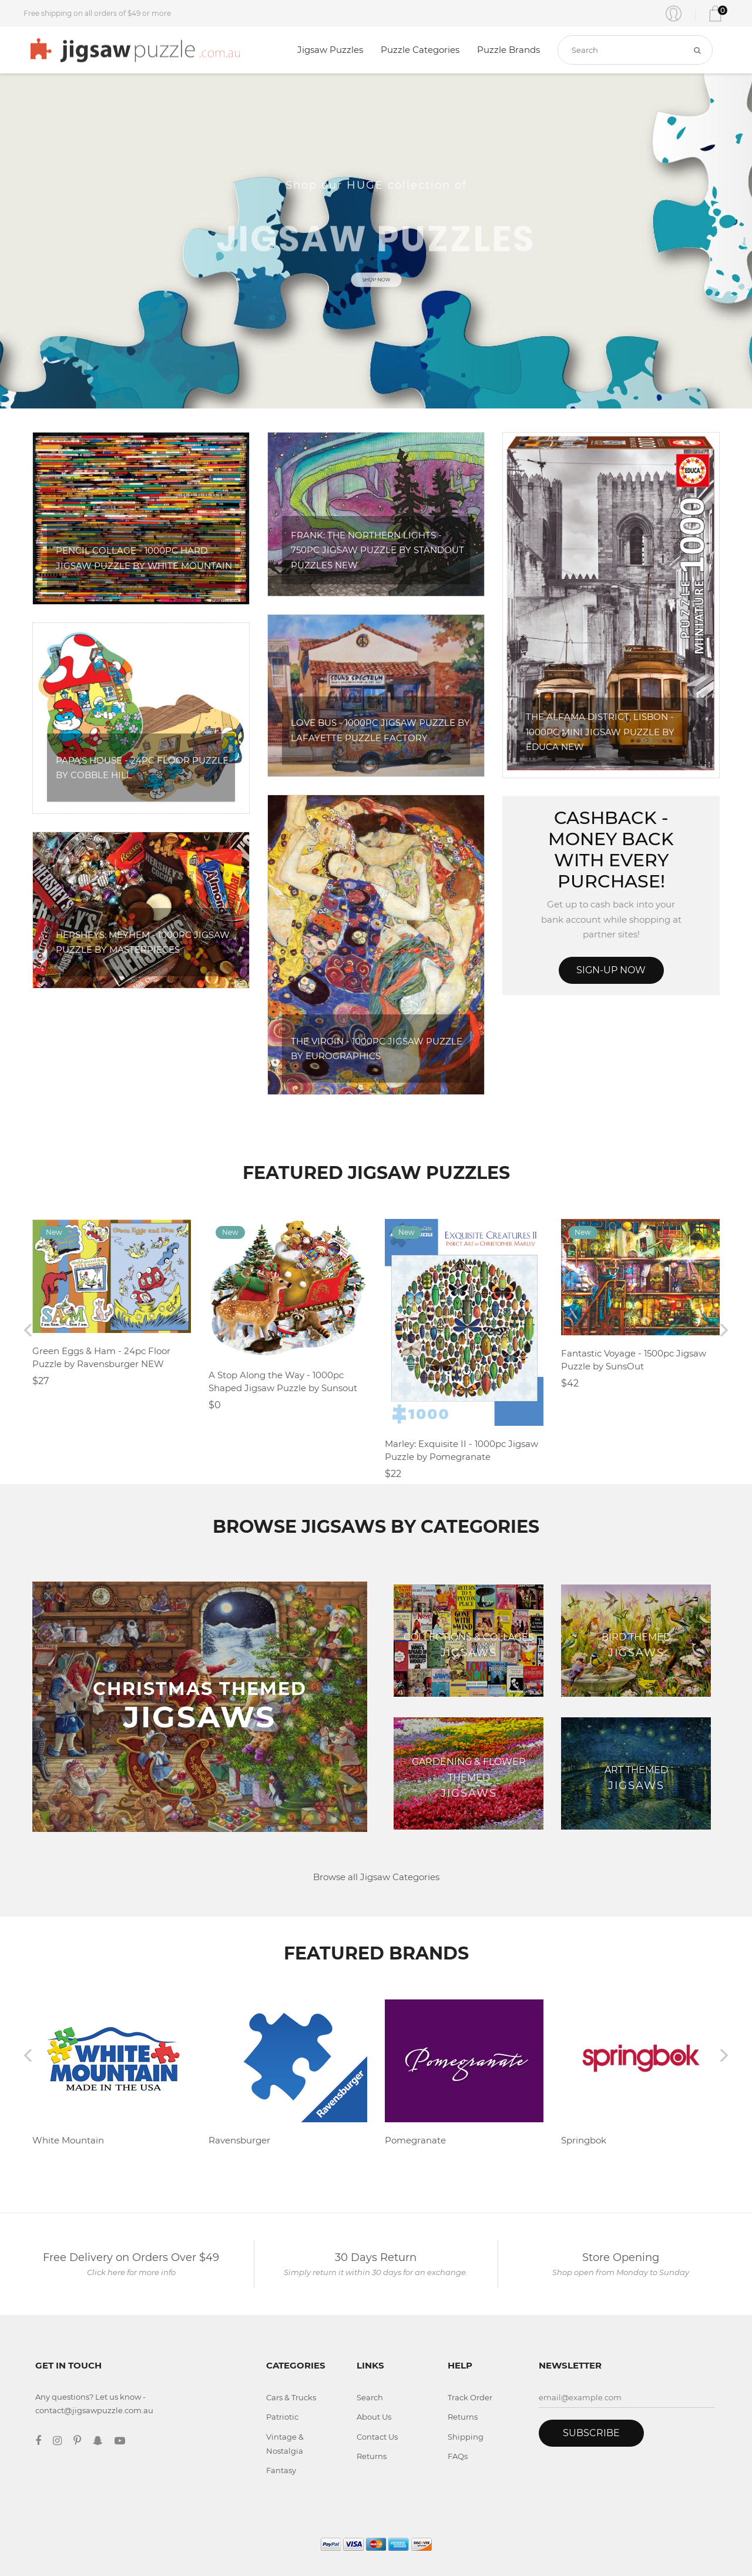 Image resolution: width=752 pixels, height=2576 pixels. I want to click on Fantastic Voyage - 1500pc Jigsaw Puzzle by SunsOut, so click(633, 1360).